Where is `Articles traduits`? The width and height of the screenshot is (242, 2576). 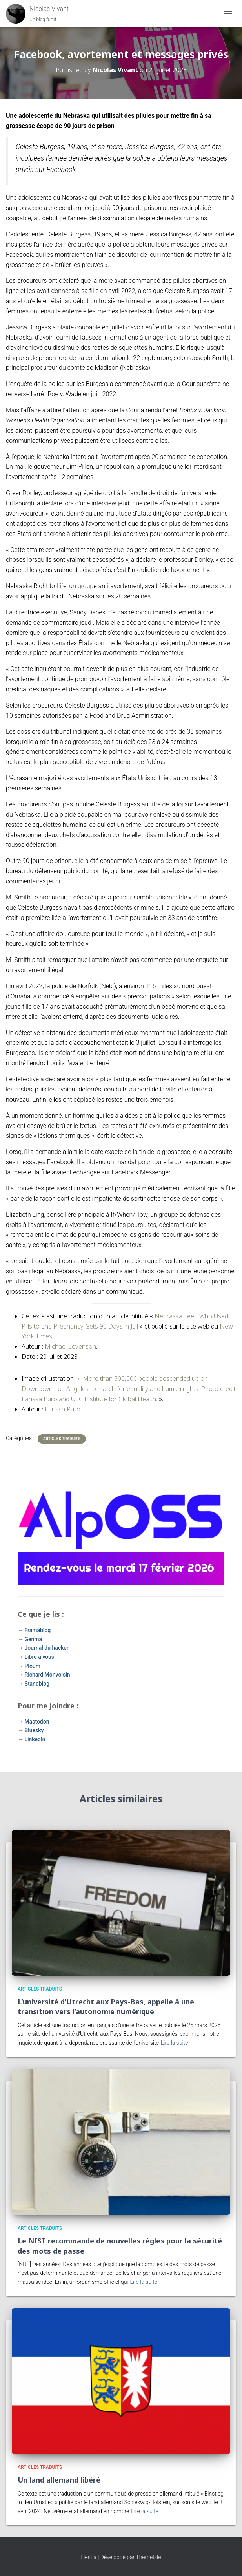
Articles traduits is located at coordinates (61, 1439).